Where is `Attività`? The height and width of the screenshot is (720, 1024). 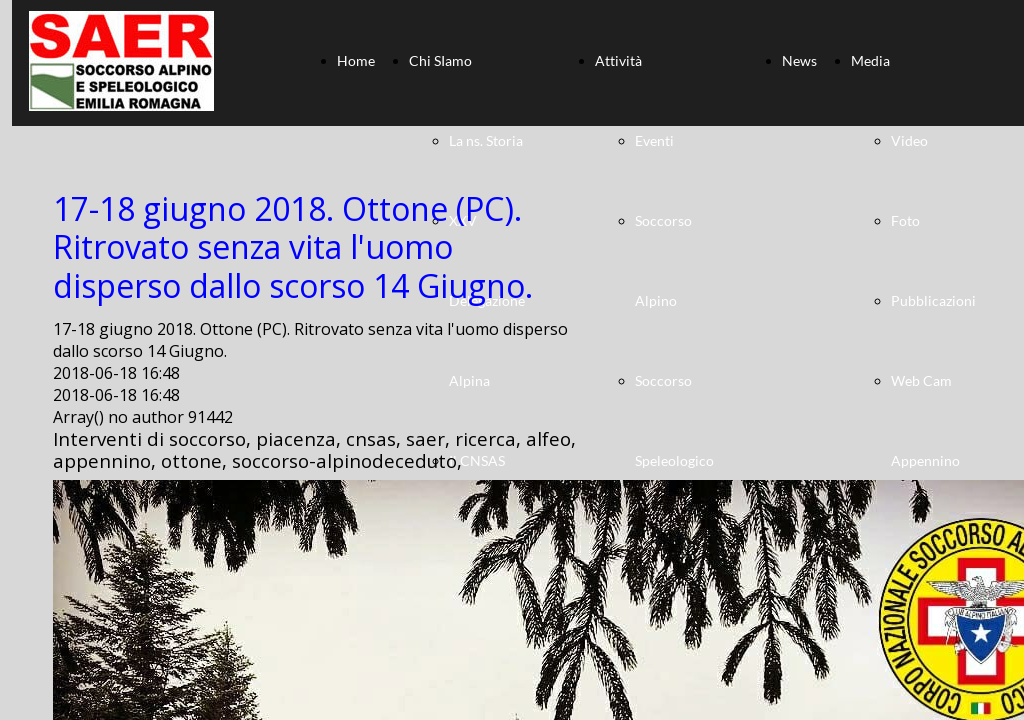 Attività is located at coordinates (618, 60).